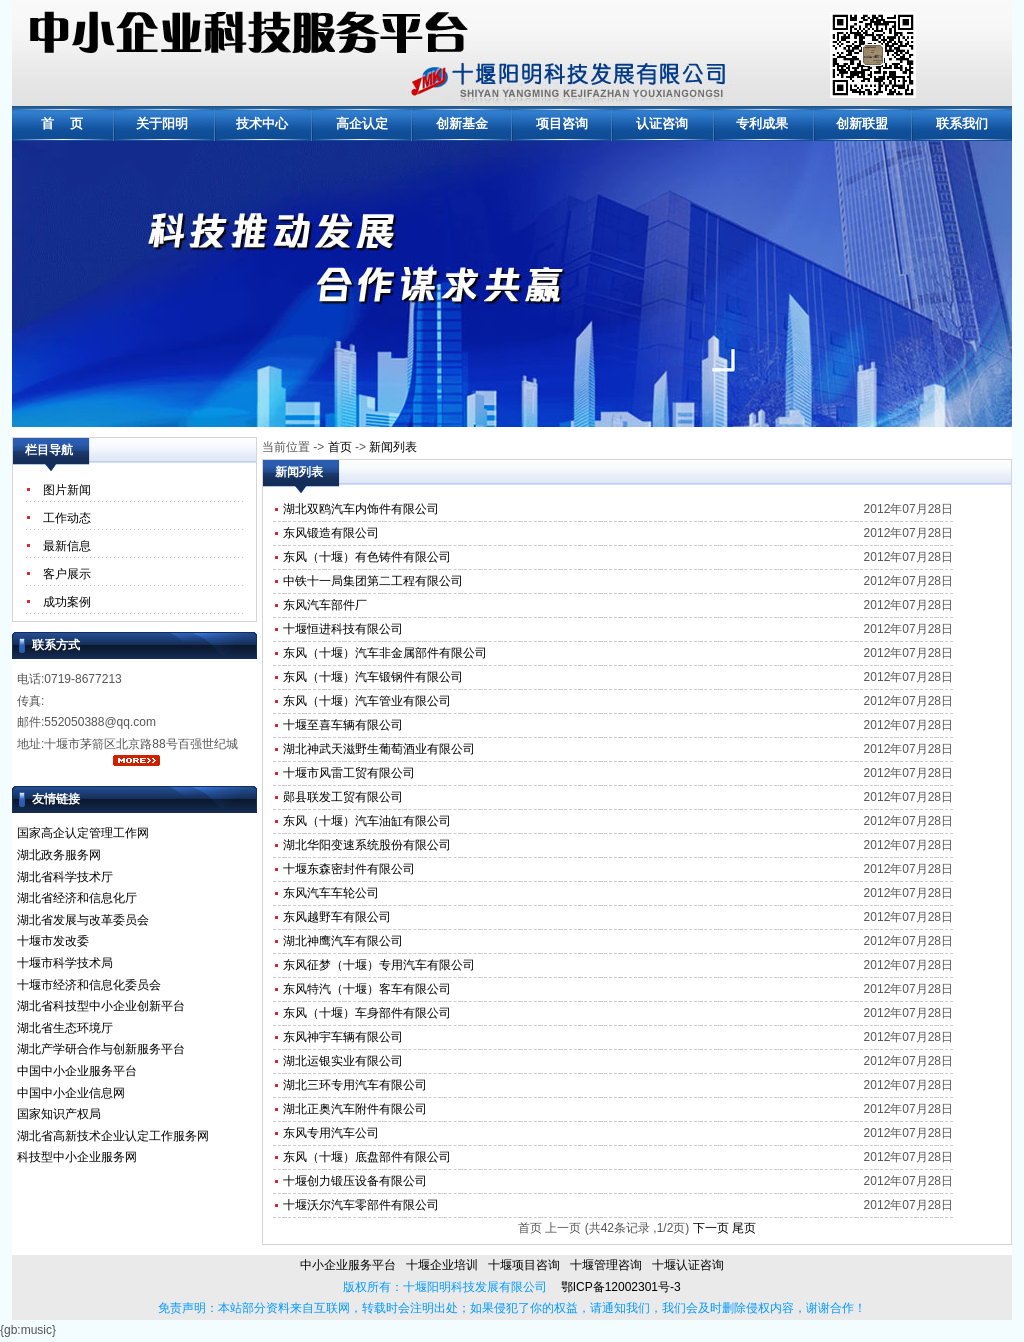 This screenshot has width=1024, height=1342. I want to click on 尾页, so click(744, 1228).